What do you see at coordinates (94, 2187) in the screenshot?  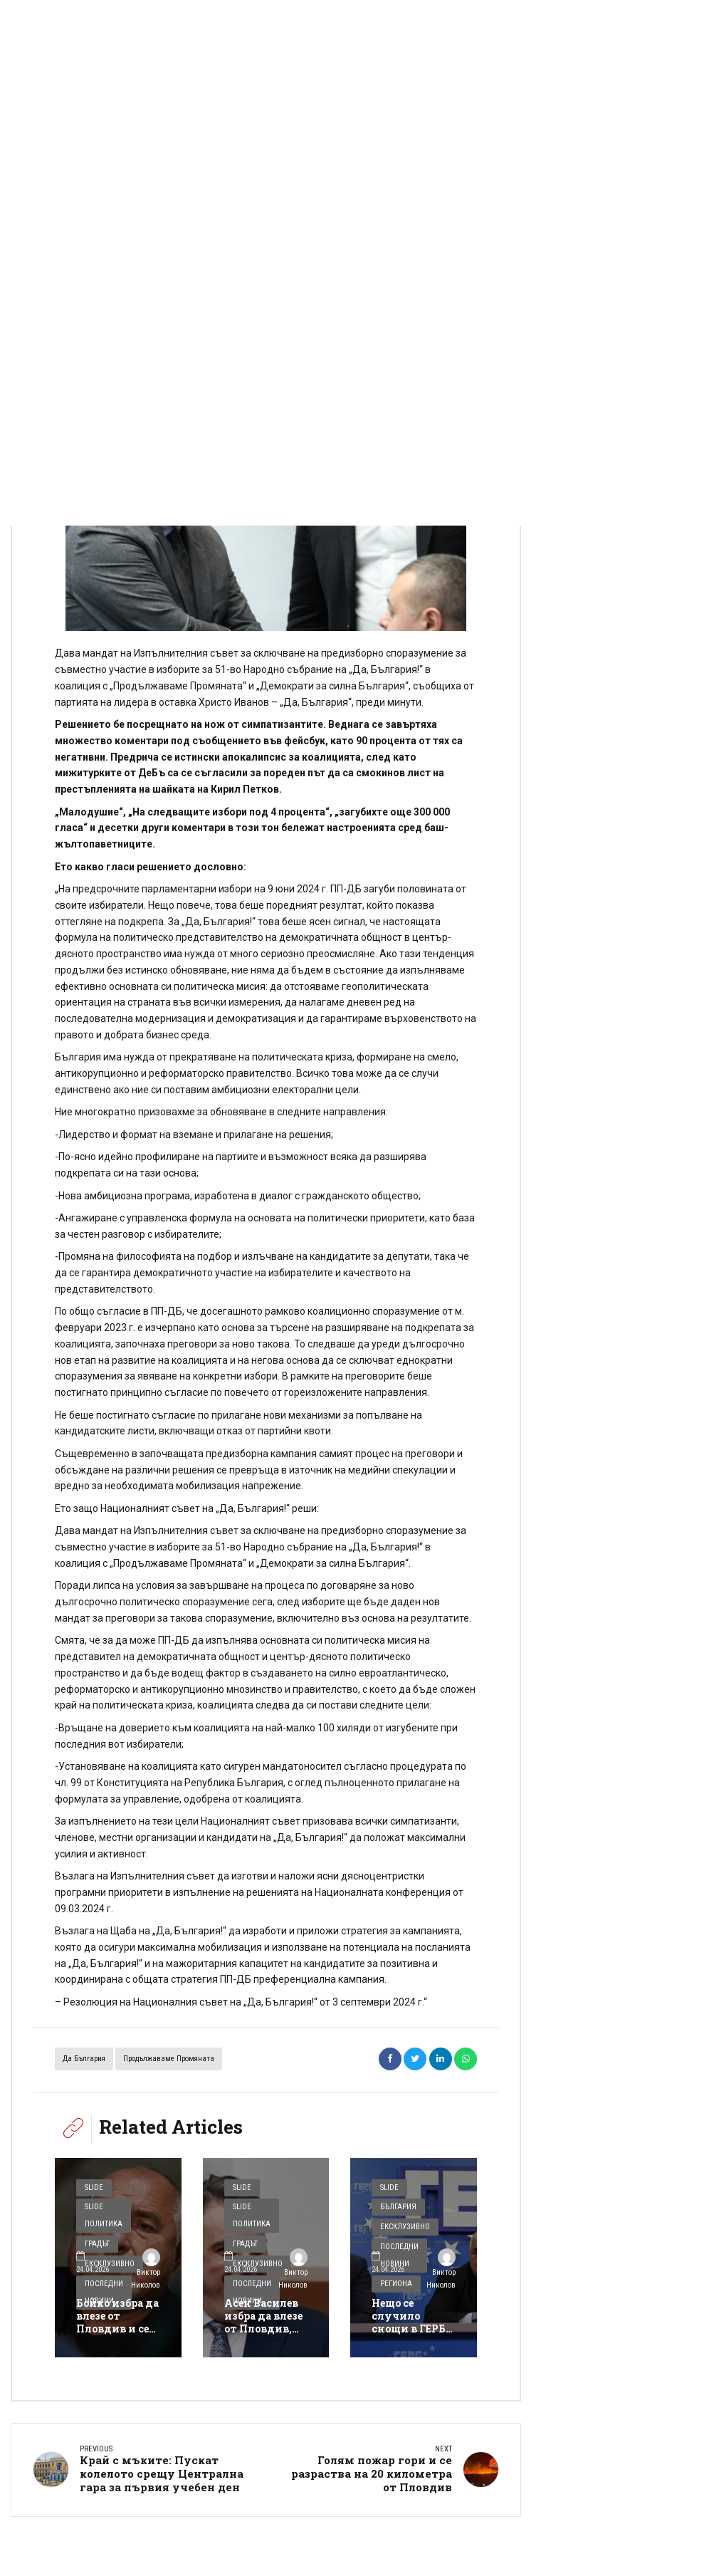 I see `Slide` at bounding box center [94, 2187].